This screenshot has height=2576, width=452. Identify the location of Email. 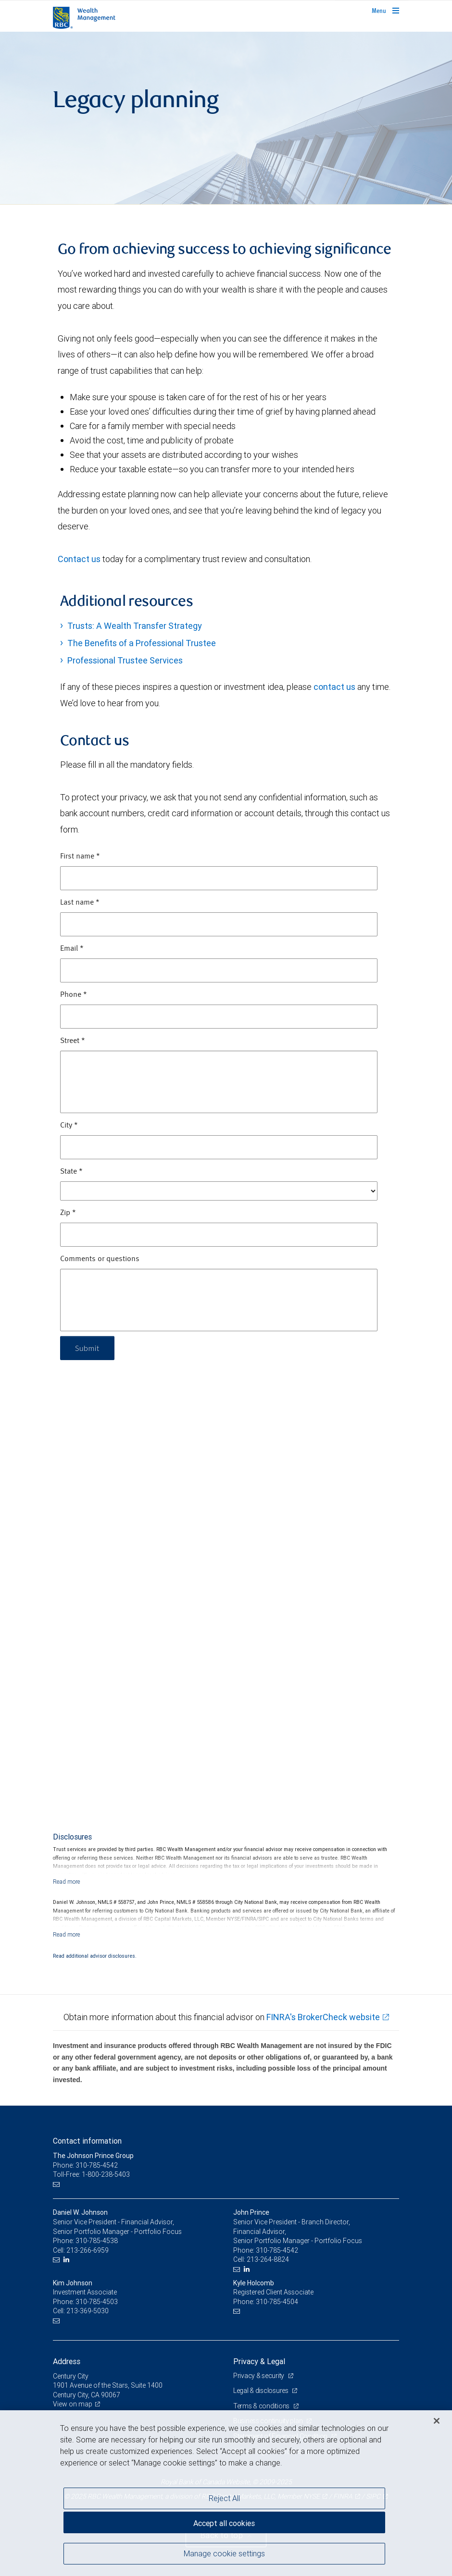
(72, 949).